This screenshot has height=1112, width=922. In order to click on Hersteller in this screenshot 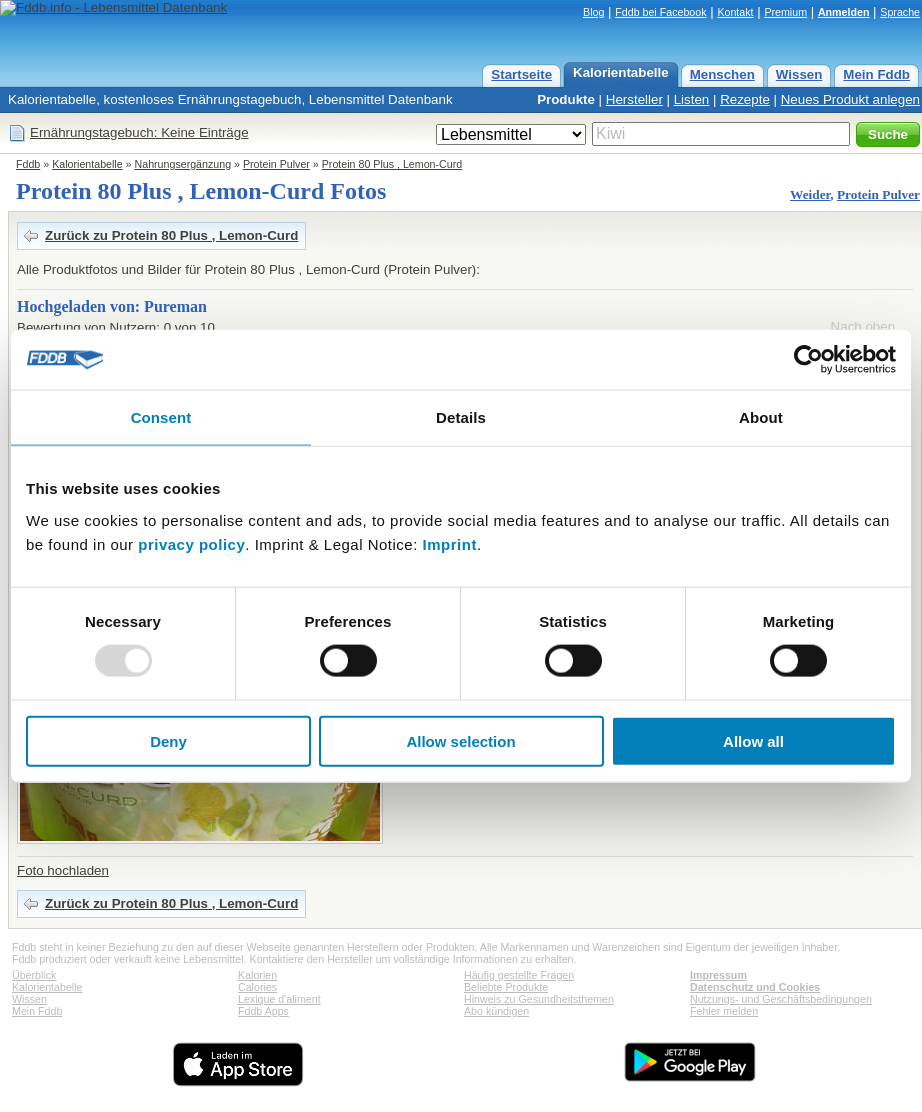, I will do `click(634, 99)`.